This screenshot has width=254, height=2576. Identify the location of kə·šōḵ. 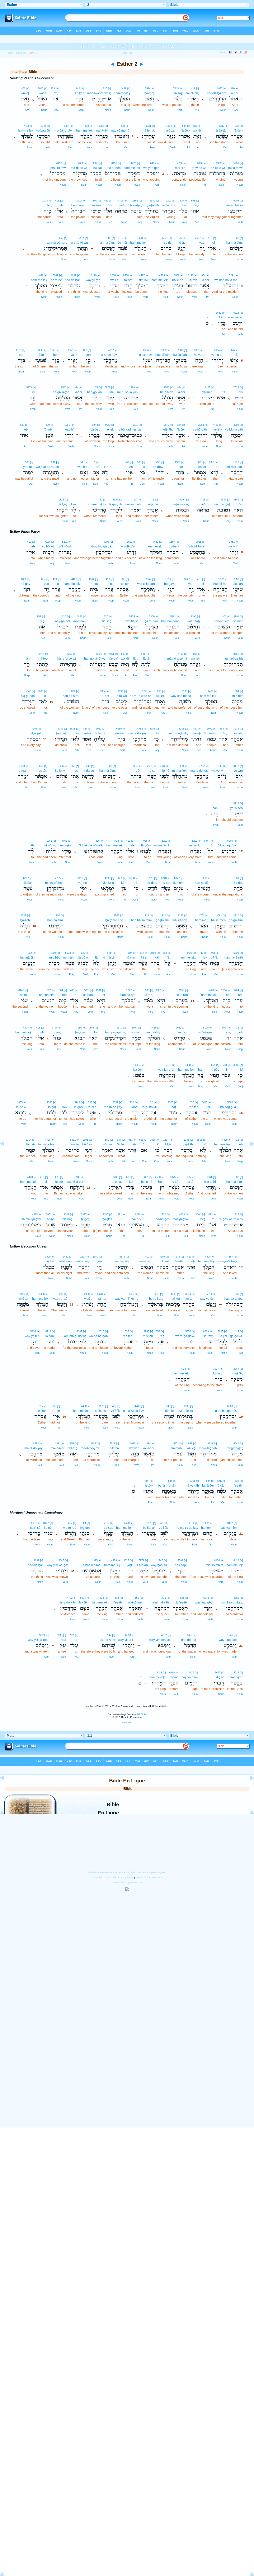
(178, 93).